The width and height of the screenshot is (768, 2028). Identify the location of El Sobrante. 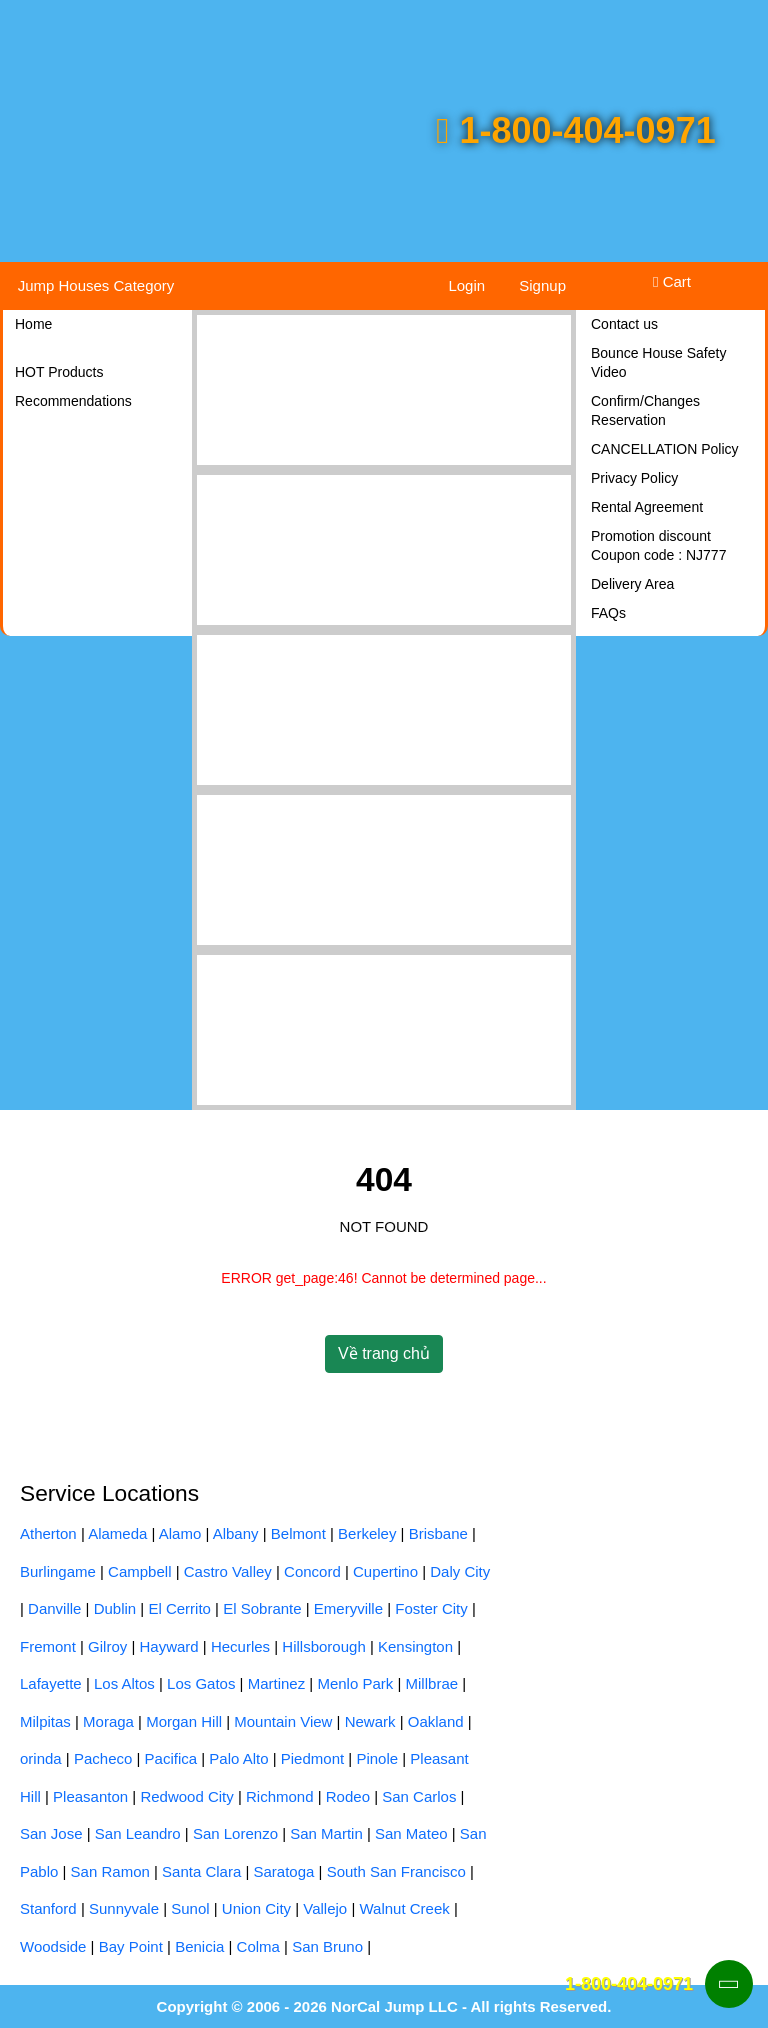
(262, 1608).